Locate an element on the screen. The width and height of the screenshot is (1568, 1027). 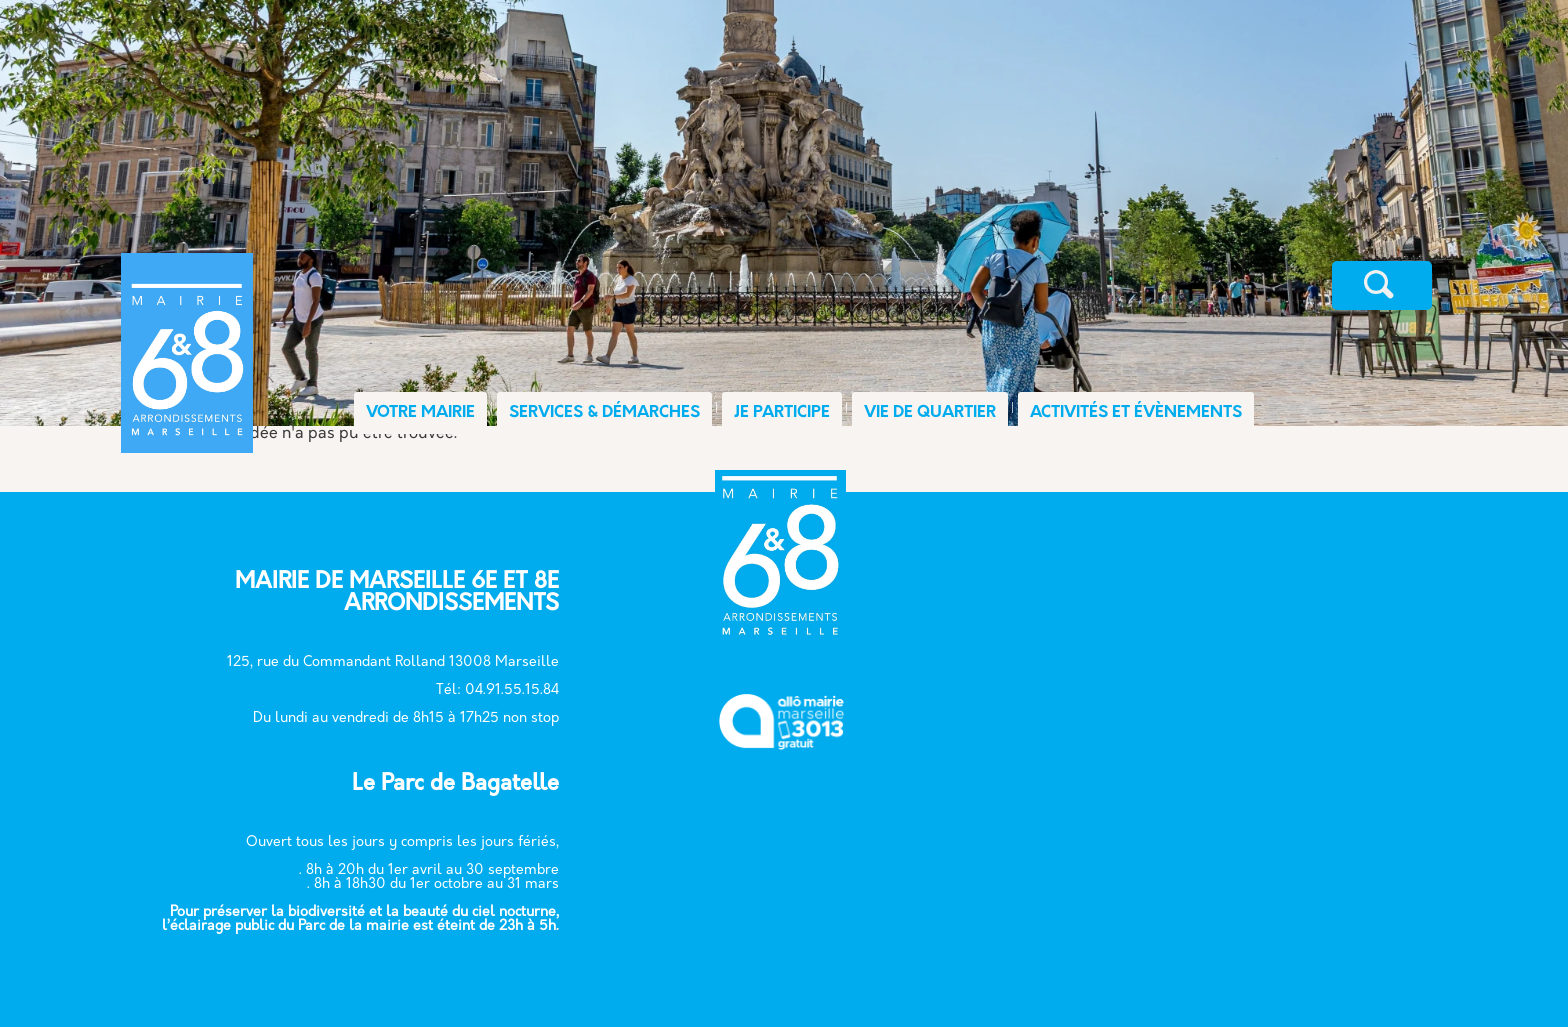
VIE DE QUARTIER is located at coordinates (930, 413).